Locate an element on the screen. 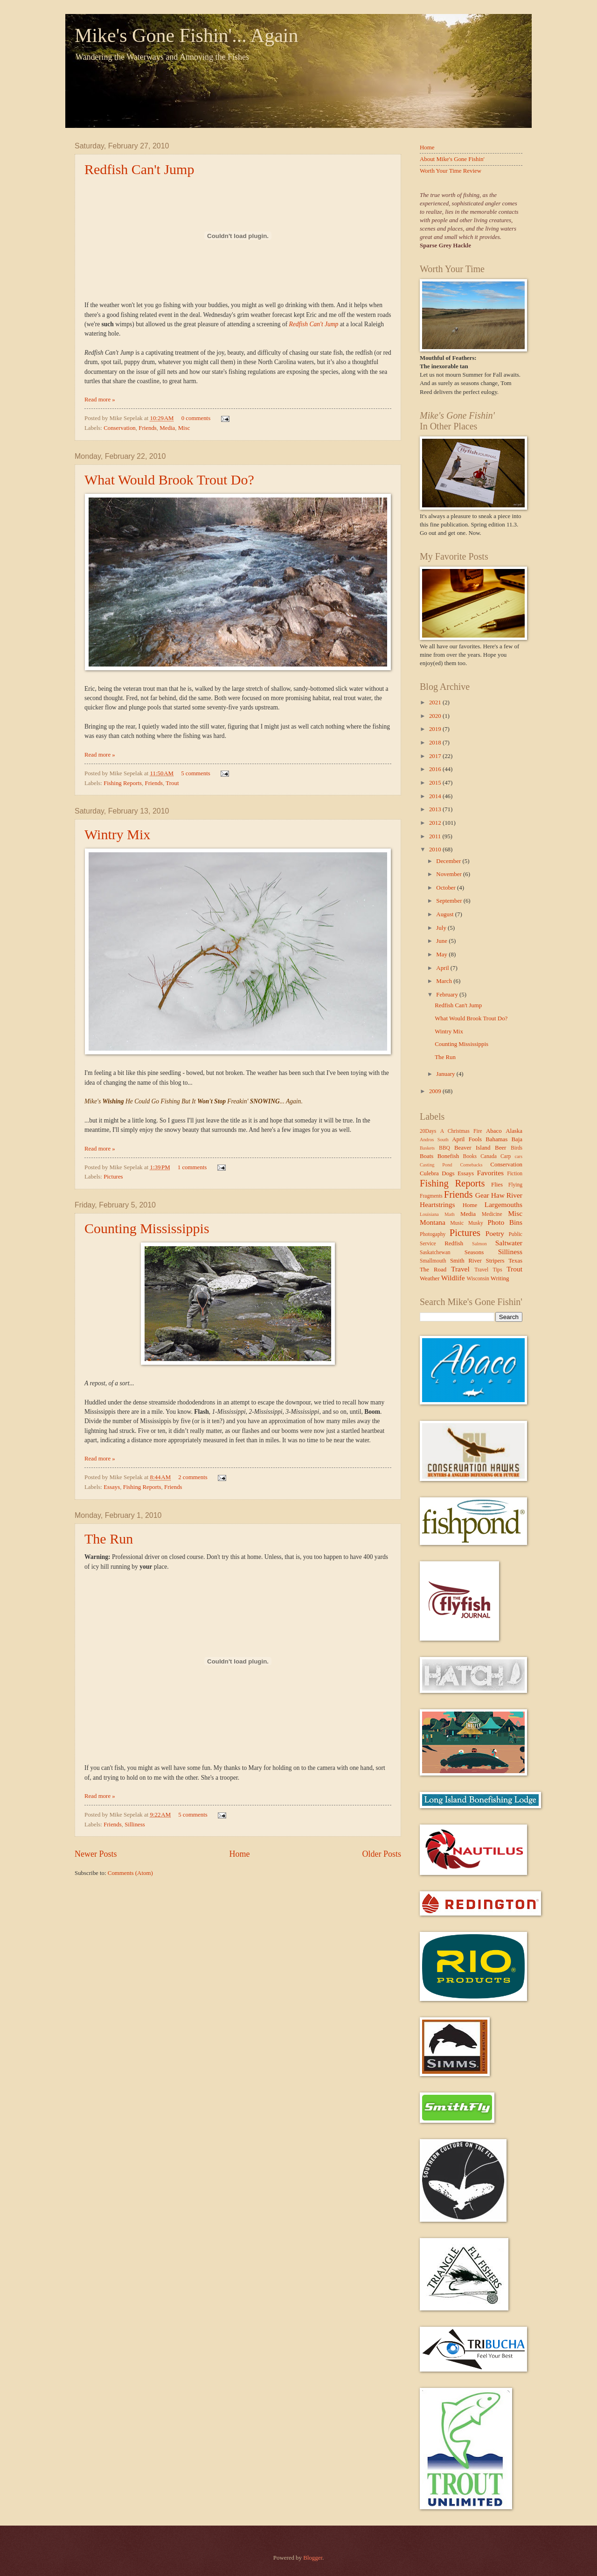  Musky is located at coordinates (475, 1223).